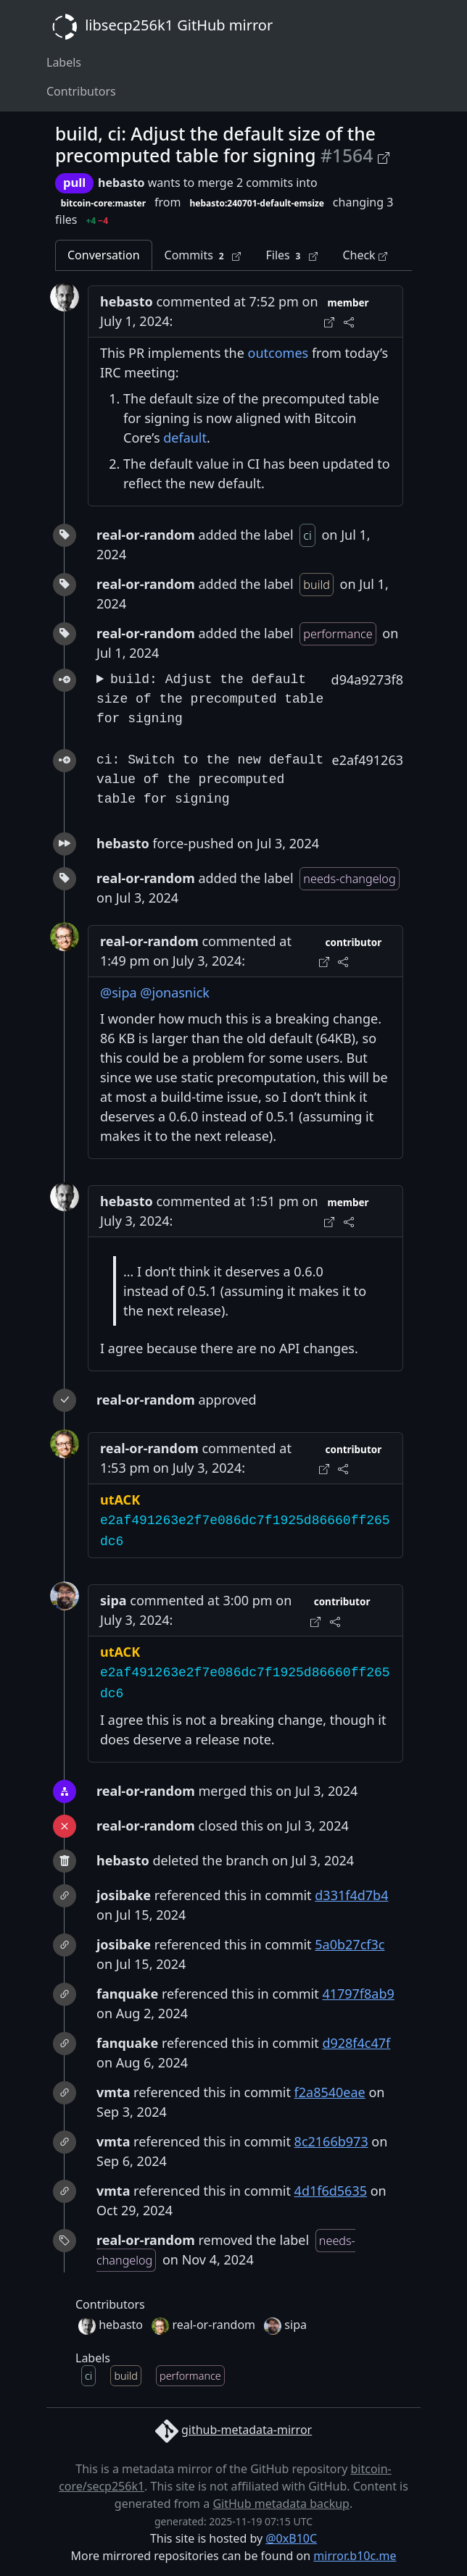 The height and width of the screenshot is (2576, 467). Describe the element at coordinates (349, 1944) in the screenshot. I see `5a0b27cf3c` at that location.